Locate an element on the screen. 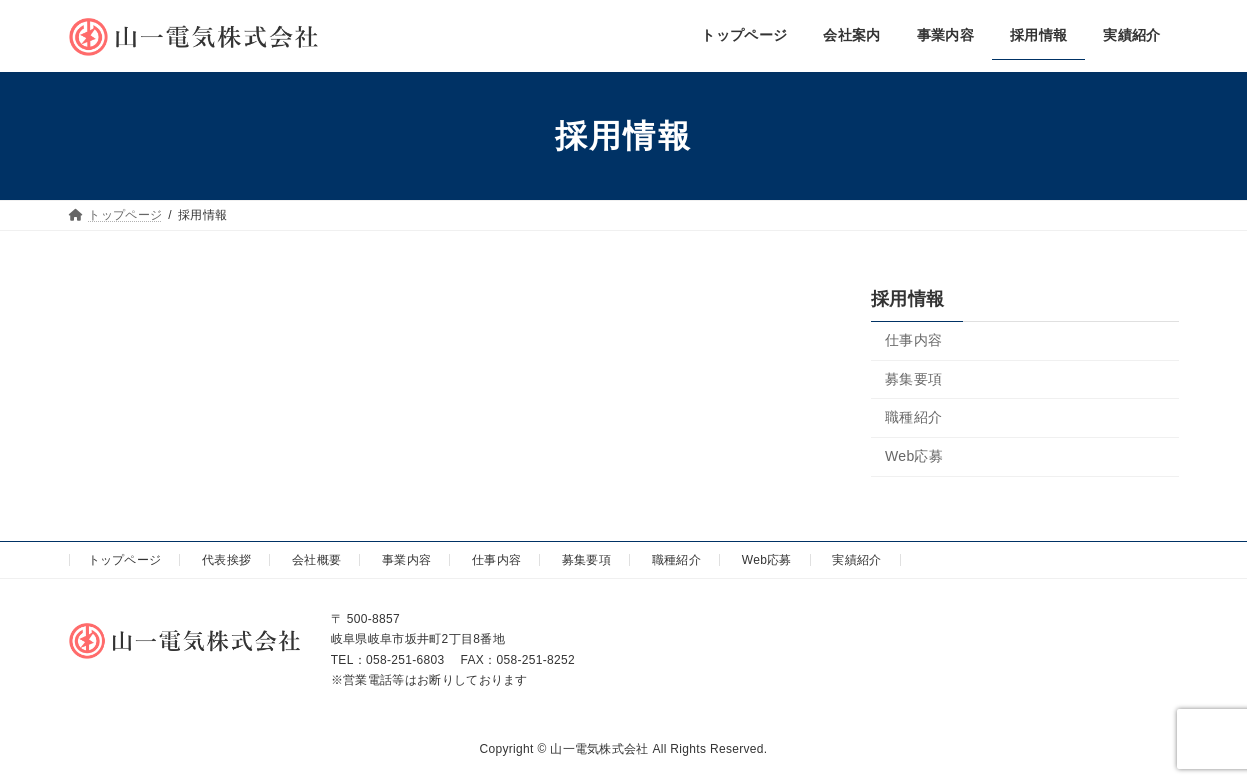 This screenshot has height=783, width=1247. 代表挨拶 is located at coordinates (226, 560).